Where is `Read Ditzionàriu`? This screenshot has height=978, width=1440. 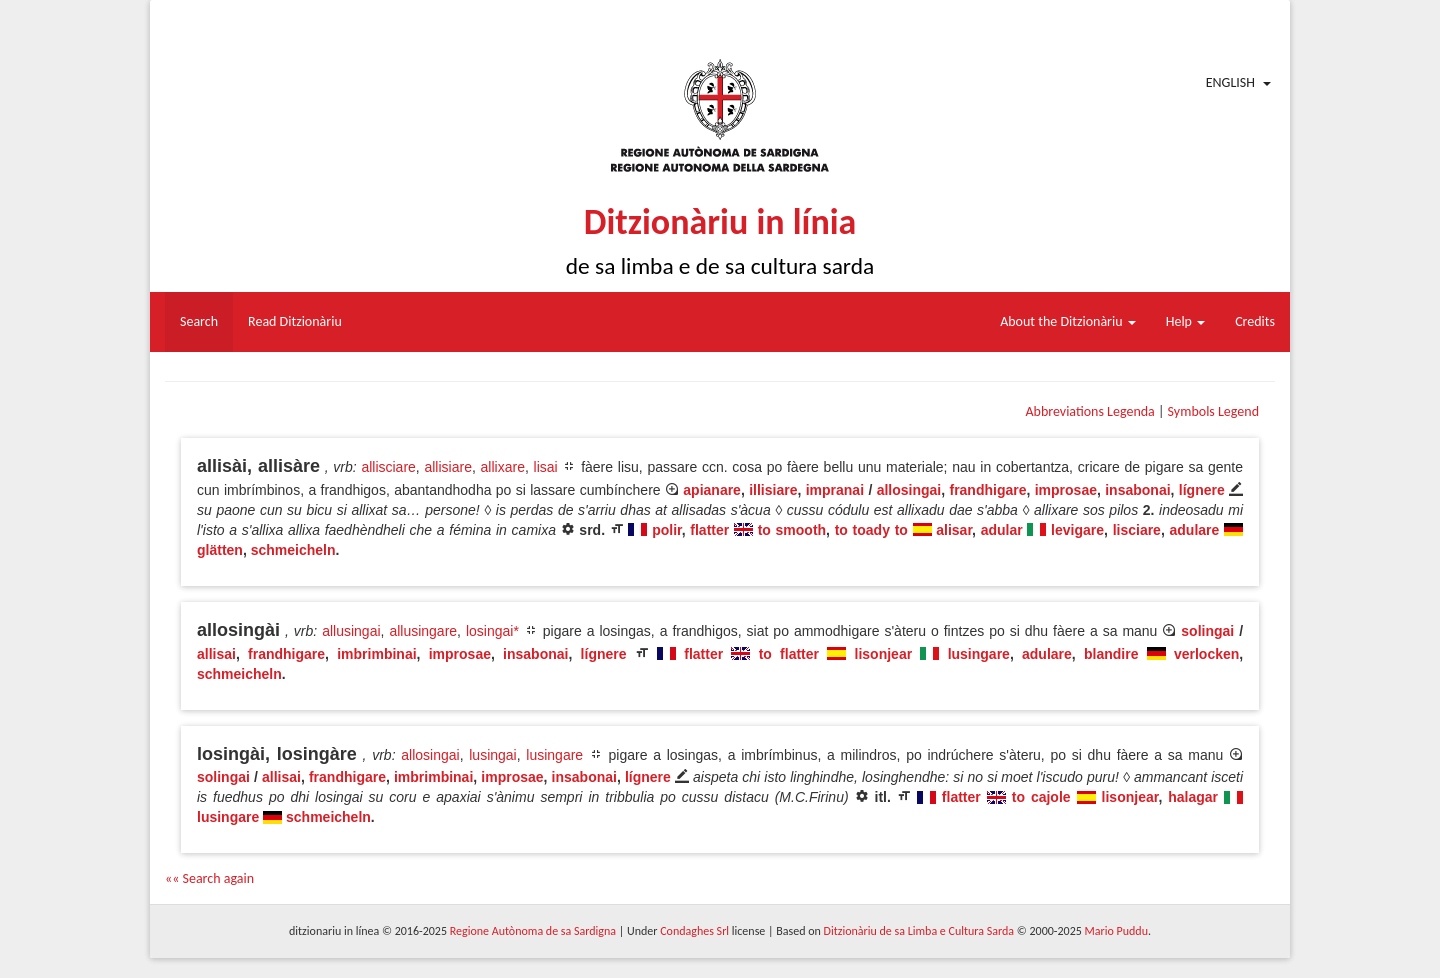
Read Ditzionàriu is located at coordinates (295, 321).